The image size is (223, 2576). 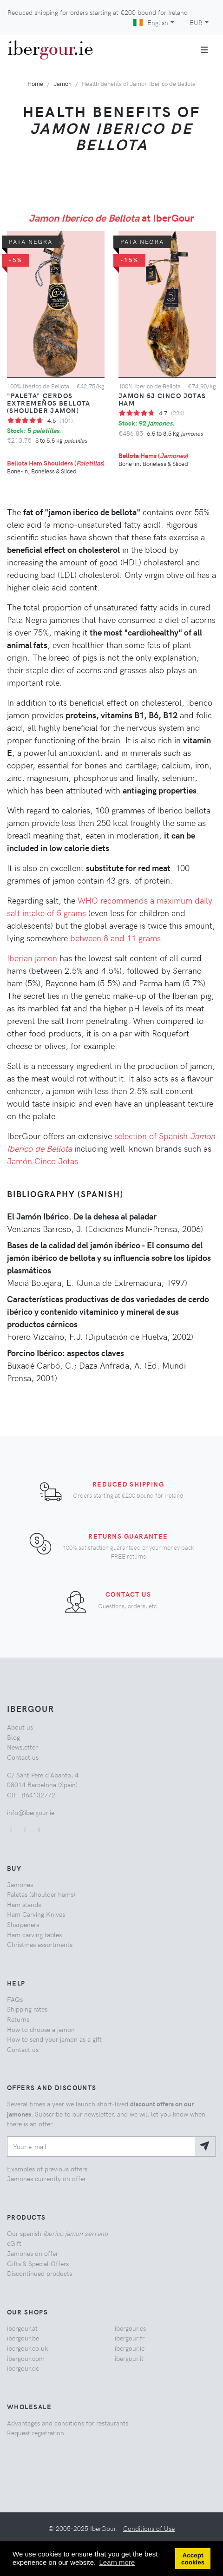 I want to click on Examples of previous offers, so click(x=47, y=2168).